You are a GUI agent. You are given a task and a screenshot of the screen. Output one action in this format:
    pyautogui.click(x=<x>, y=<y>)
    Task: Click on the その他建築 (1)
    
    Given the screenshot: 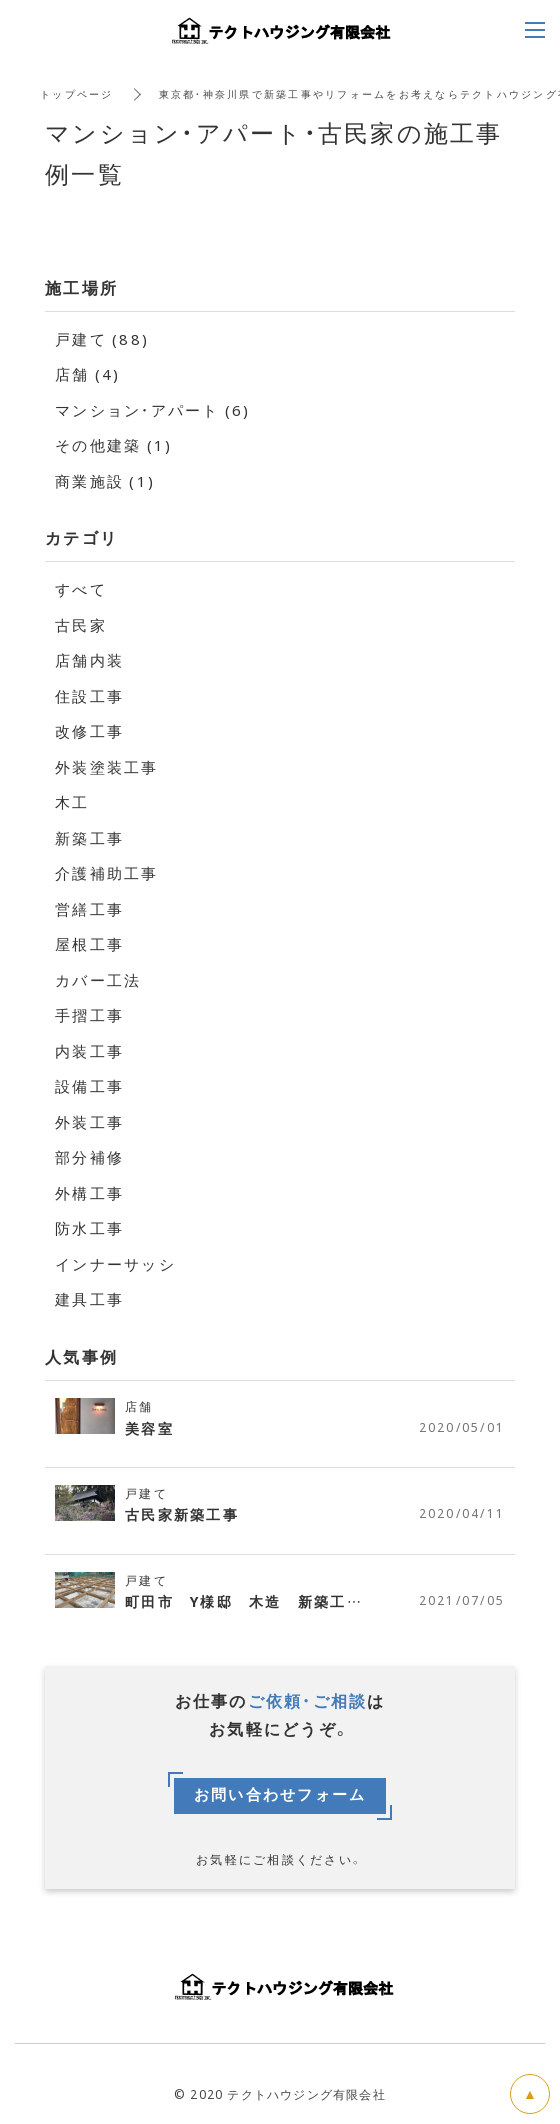 What is the action you would take?
    pyautogui.click(x=113, y=445)
    